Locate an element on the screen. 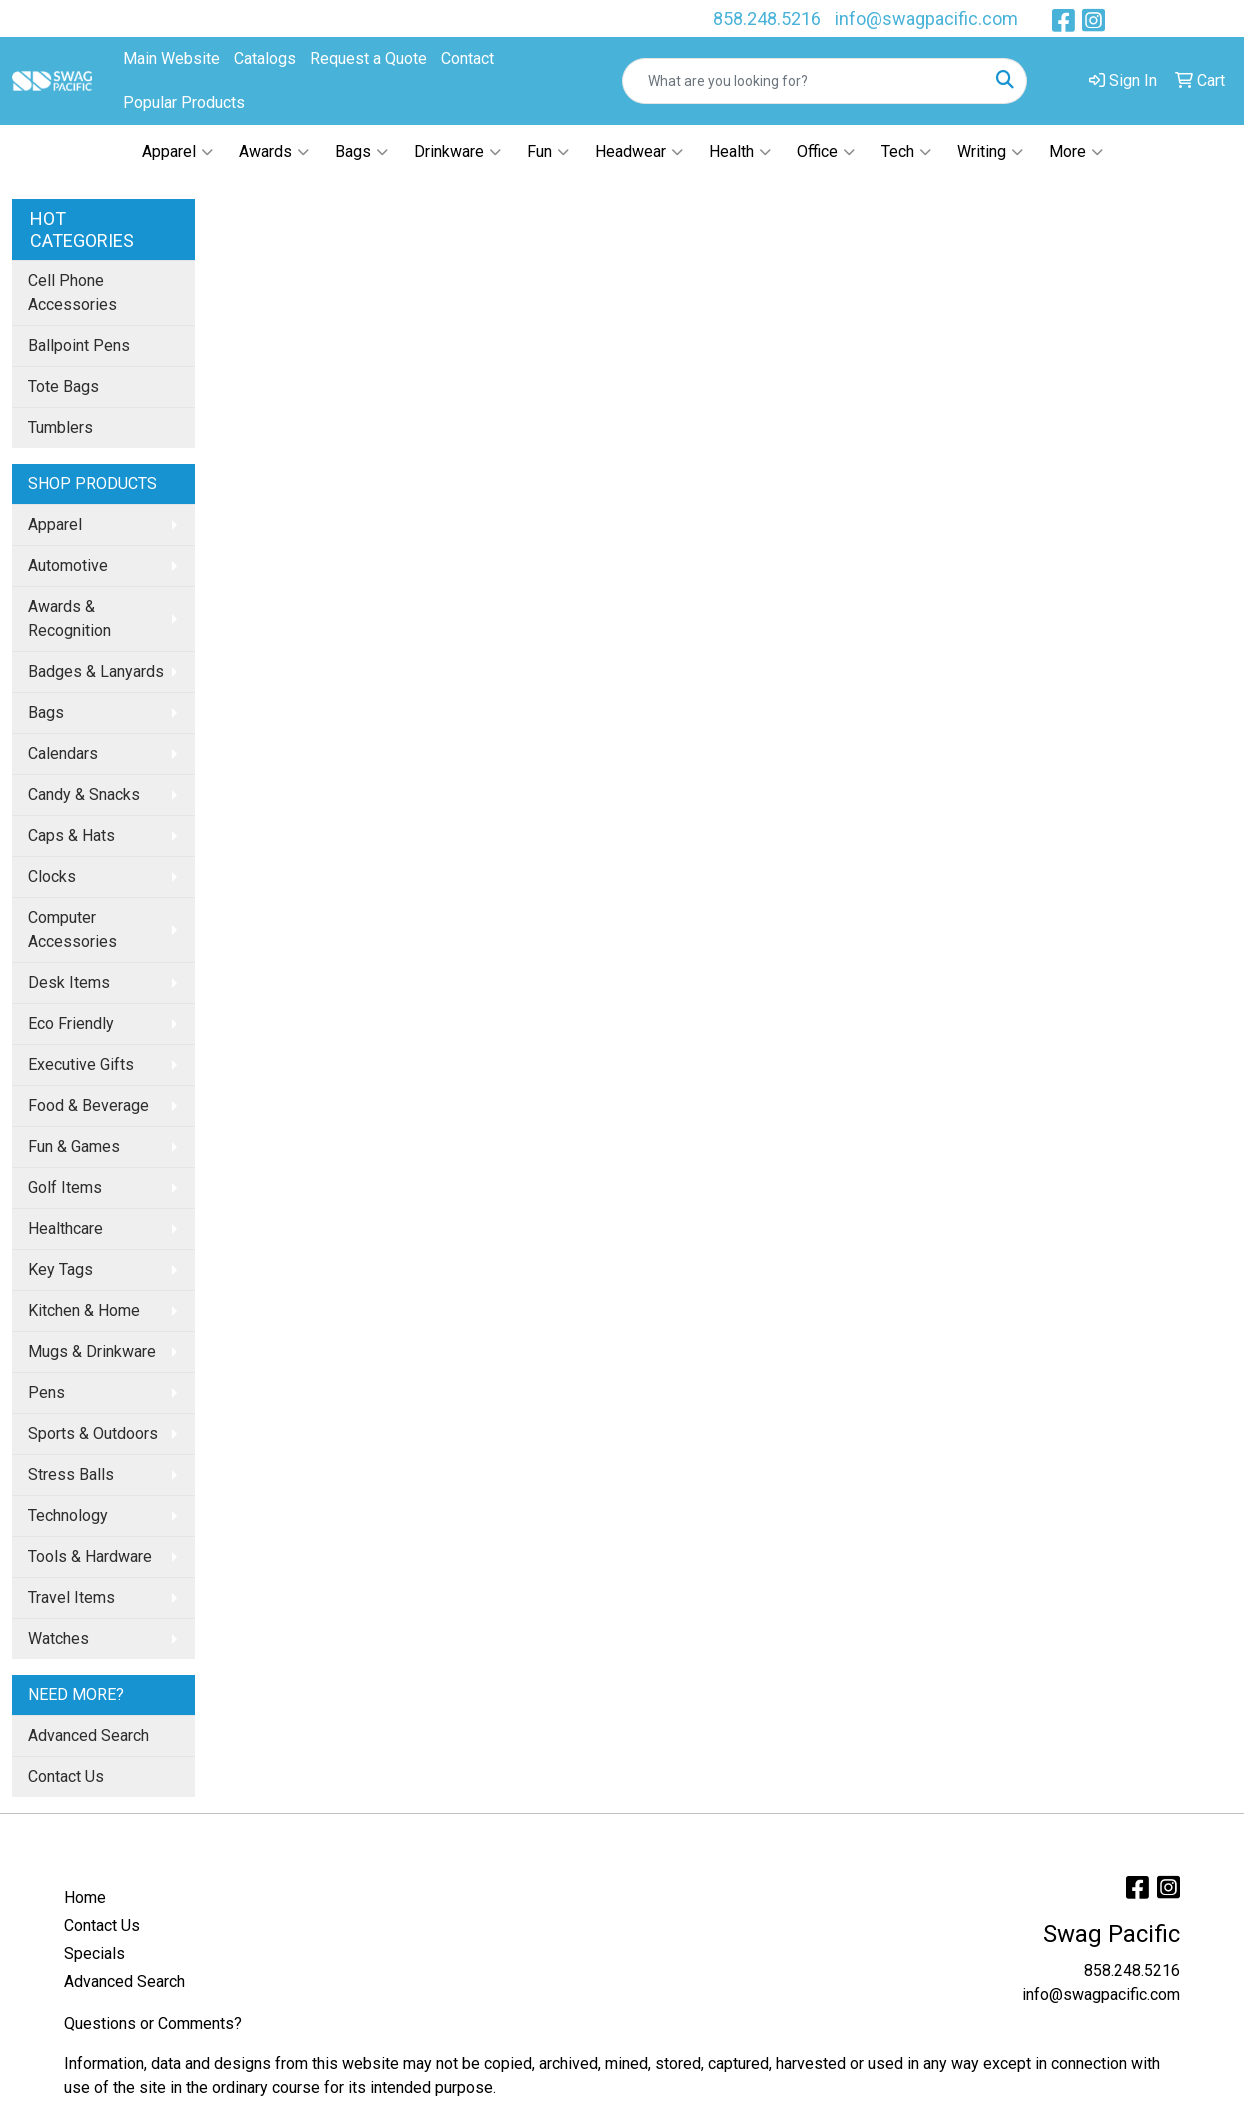 This screenshot has width=1244, height=2116. Specials is located at coordinates (94, 1953).